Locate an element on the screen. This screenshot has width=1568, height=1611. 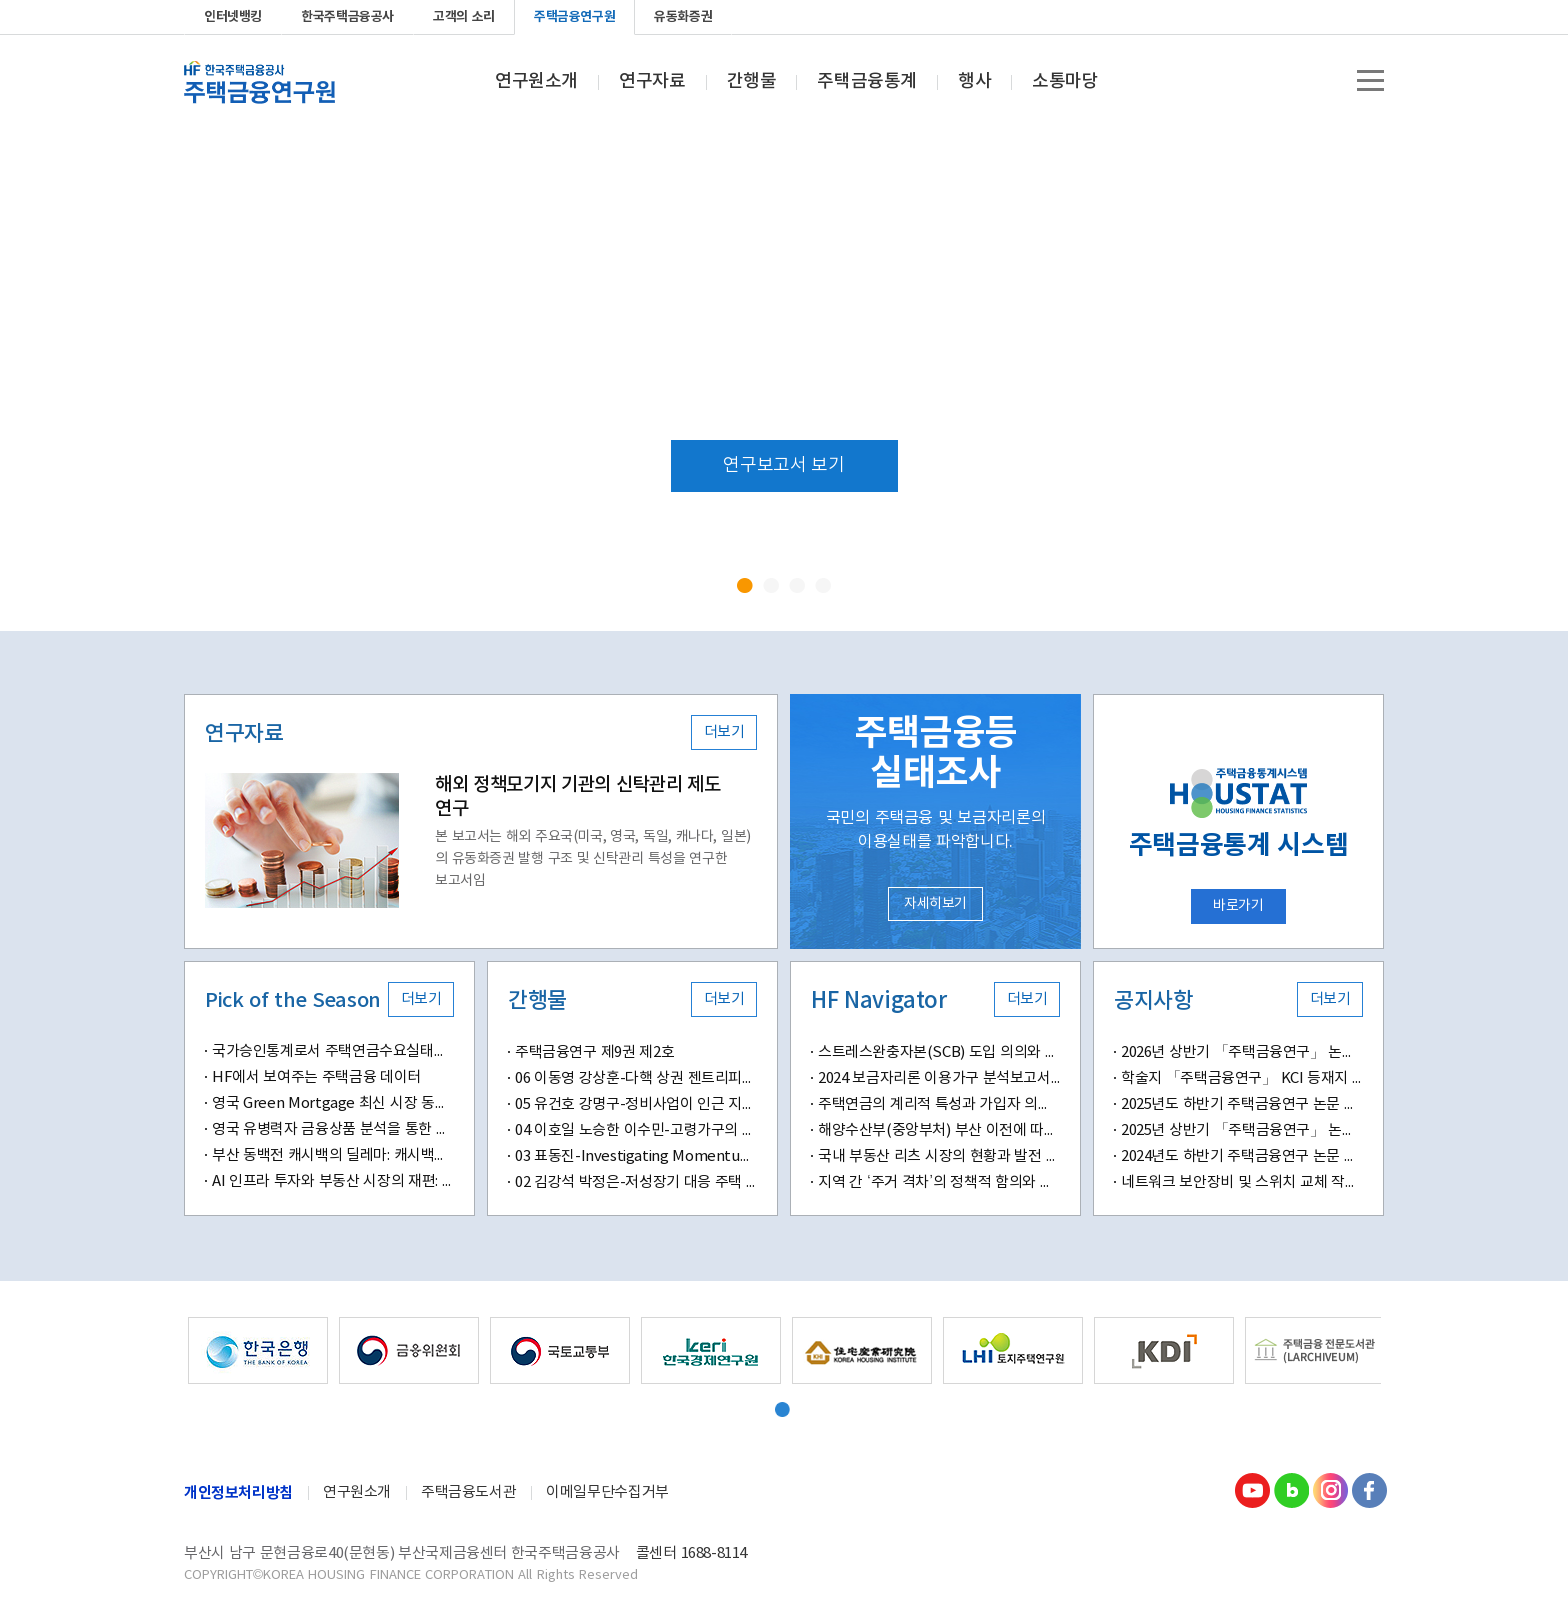
2025년 상반기 「주택금융연구」 논문 공모 is located at coordinates (1242, 1130).